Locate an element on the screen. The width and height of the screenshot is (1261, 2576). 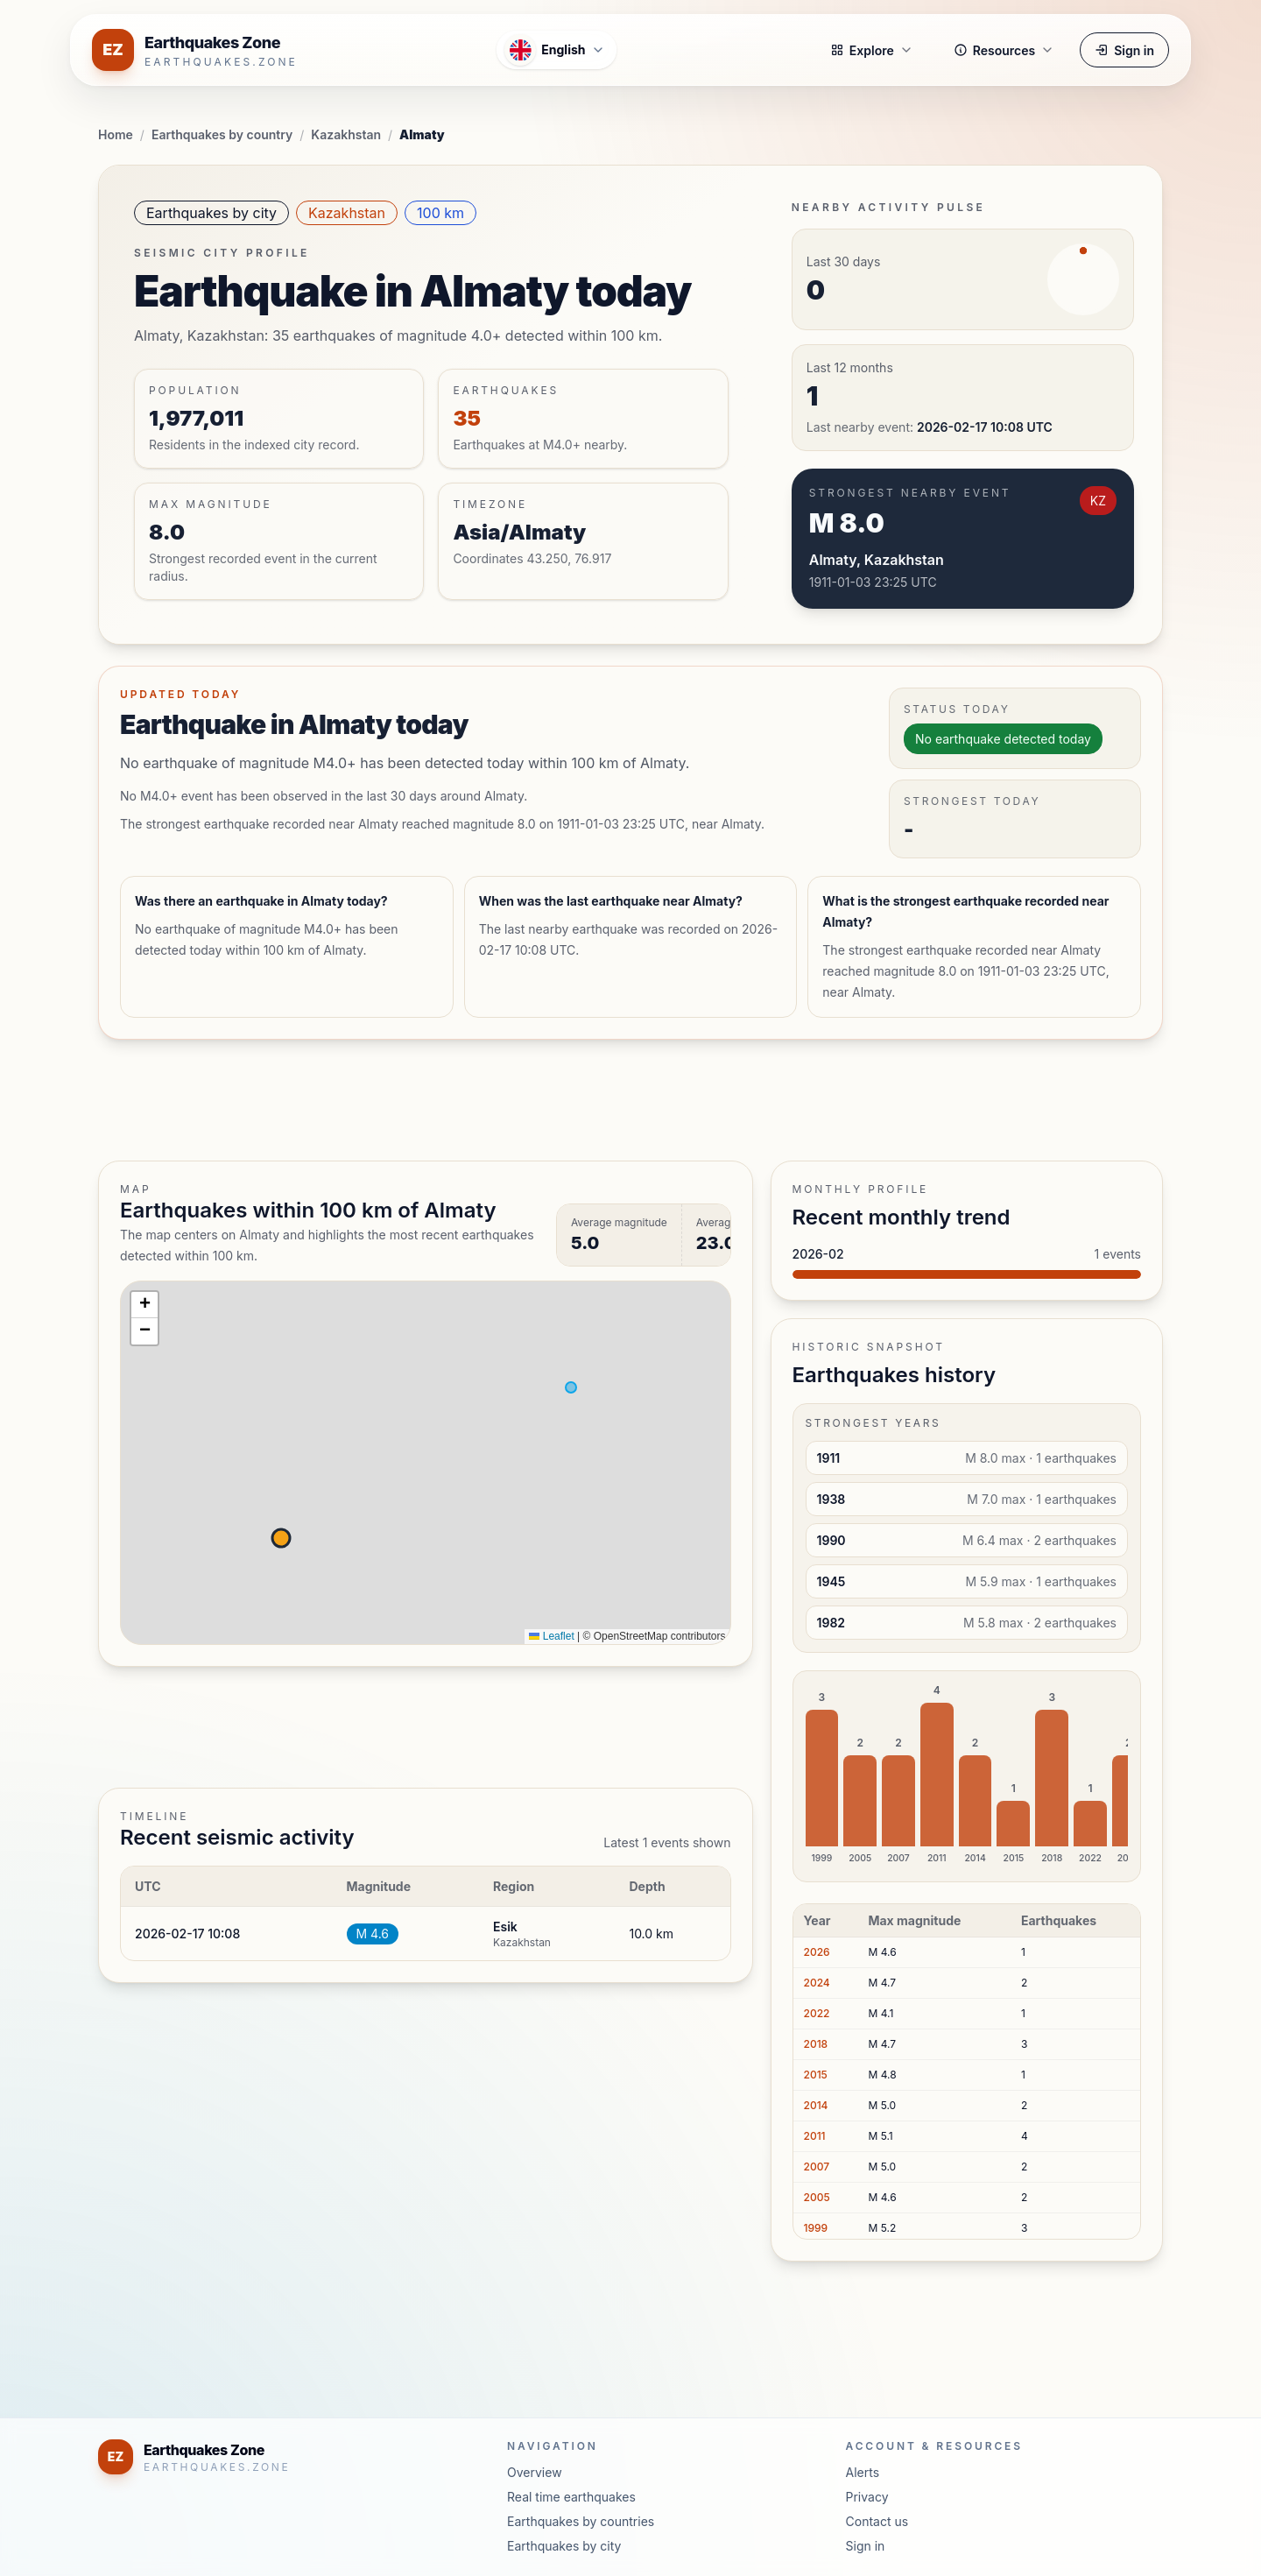
2024 is located at coordinates (817, 1982).